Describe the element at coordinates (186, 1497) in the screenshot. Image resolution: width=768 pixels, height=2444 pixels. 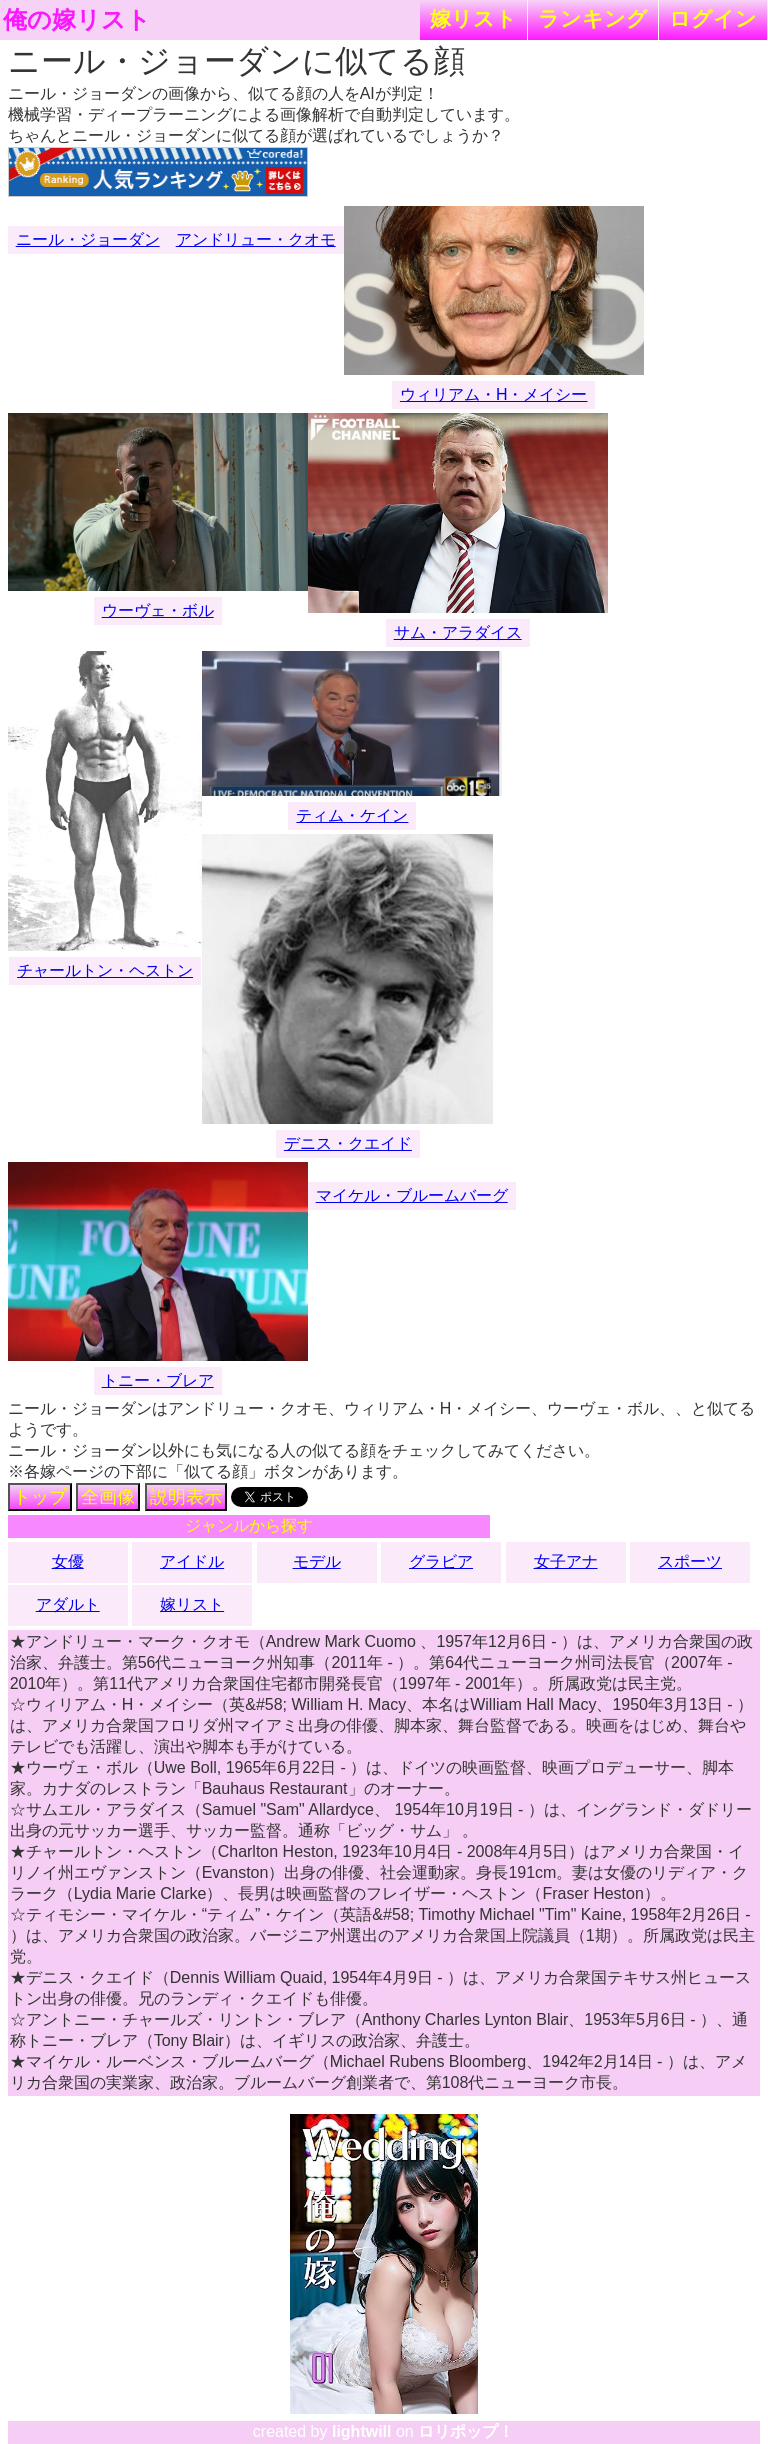
I see `説明表示` at that location.